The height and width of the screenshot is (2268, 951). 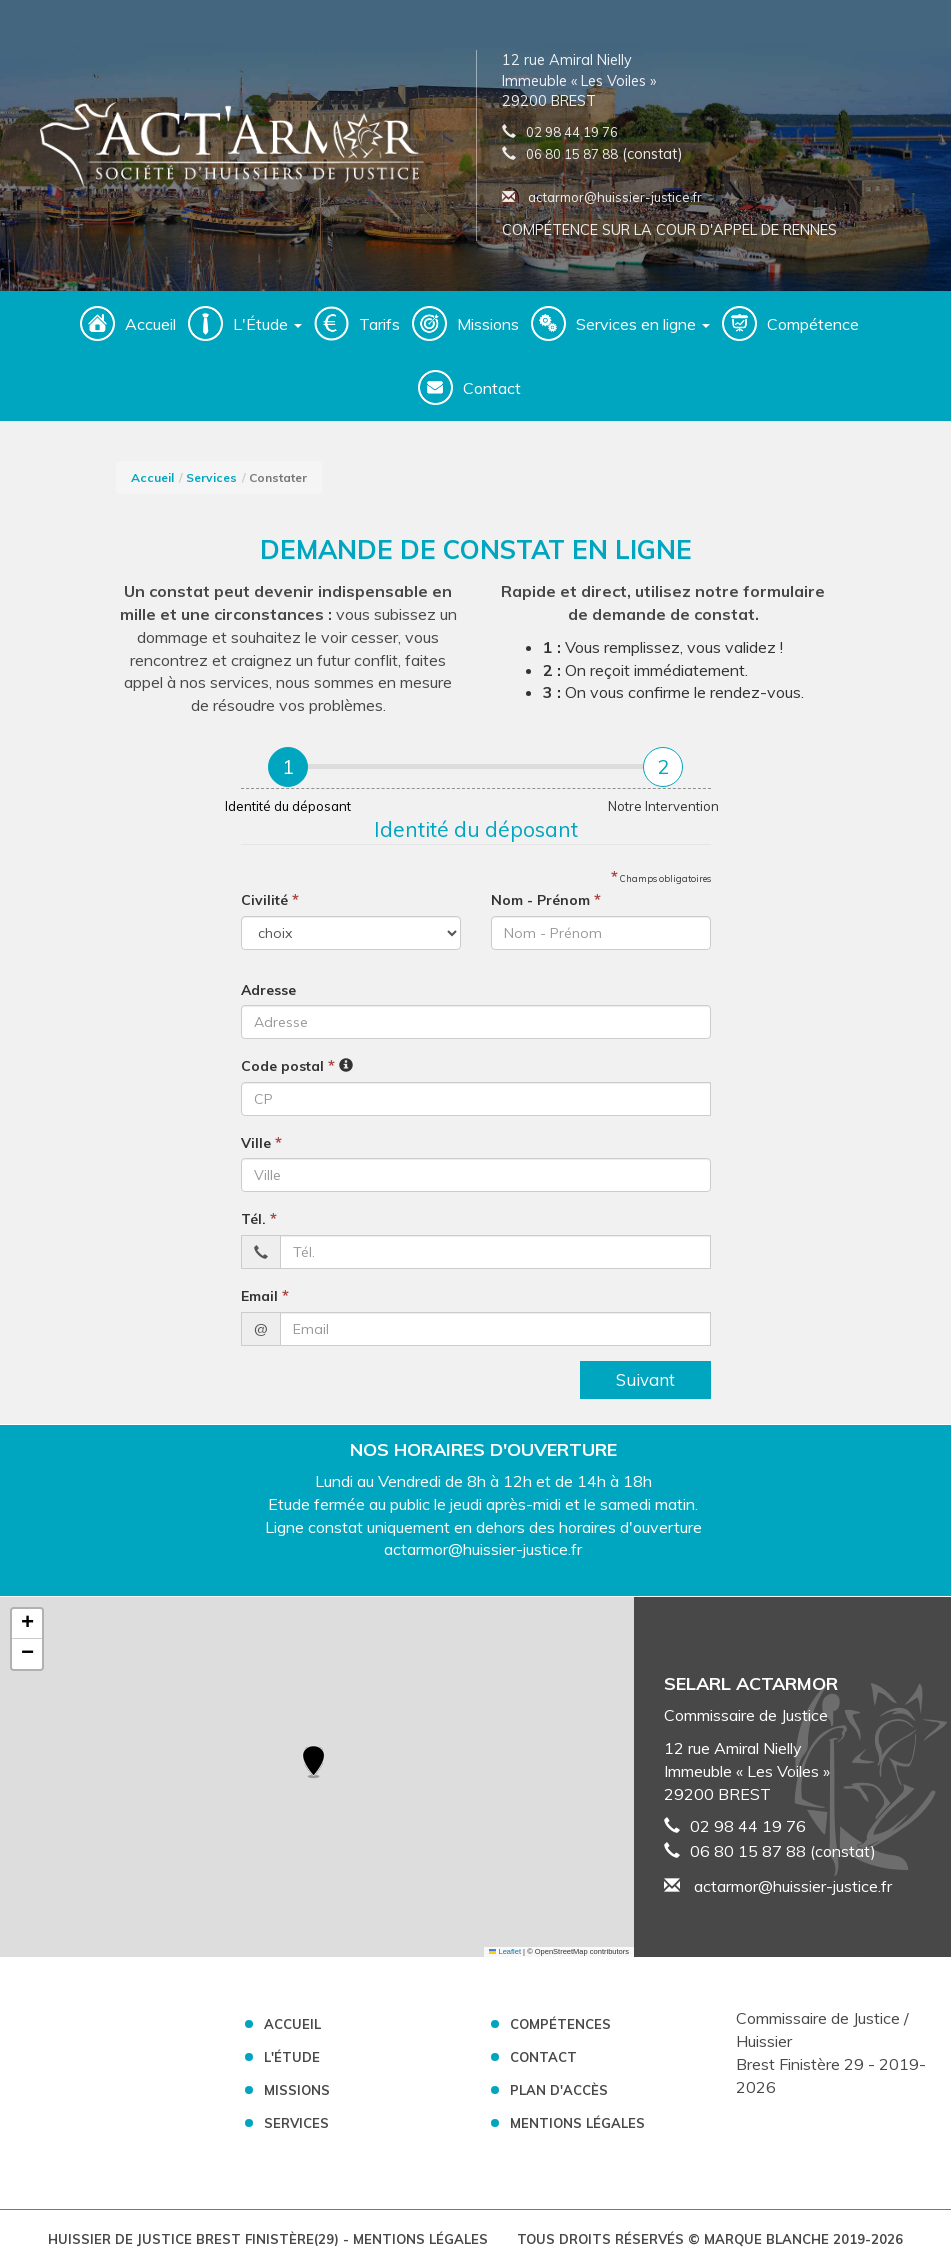 What do you see at coordinates (766, 2239) in the screenshot?
I see `Marque Blanche` at bounding box center [766, 2239].